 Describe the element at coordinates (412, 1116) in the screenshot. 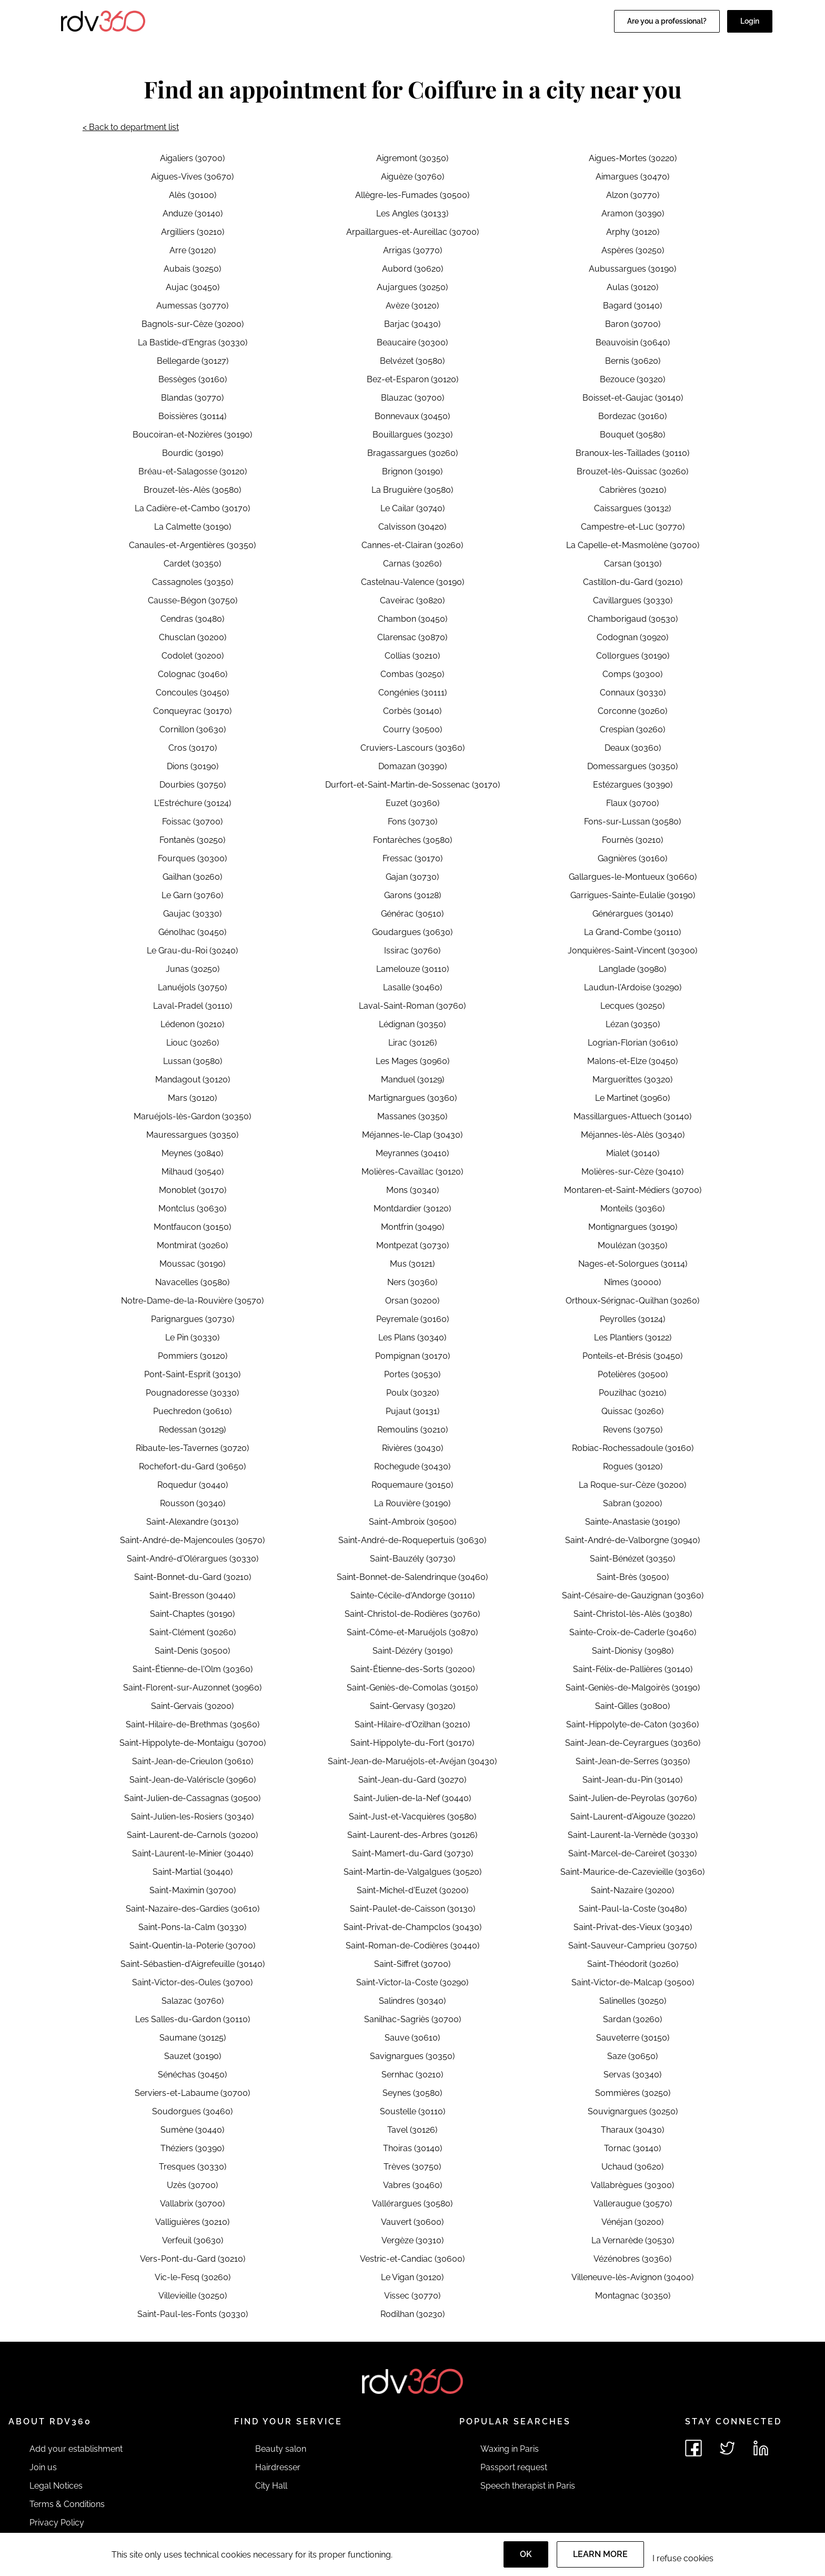

I see `Massanes (30350)` at that location.